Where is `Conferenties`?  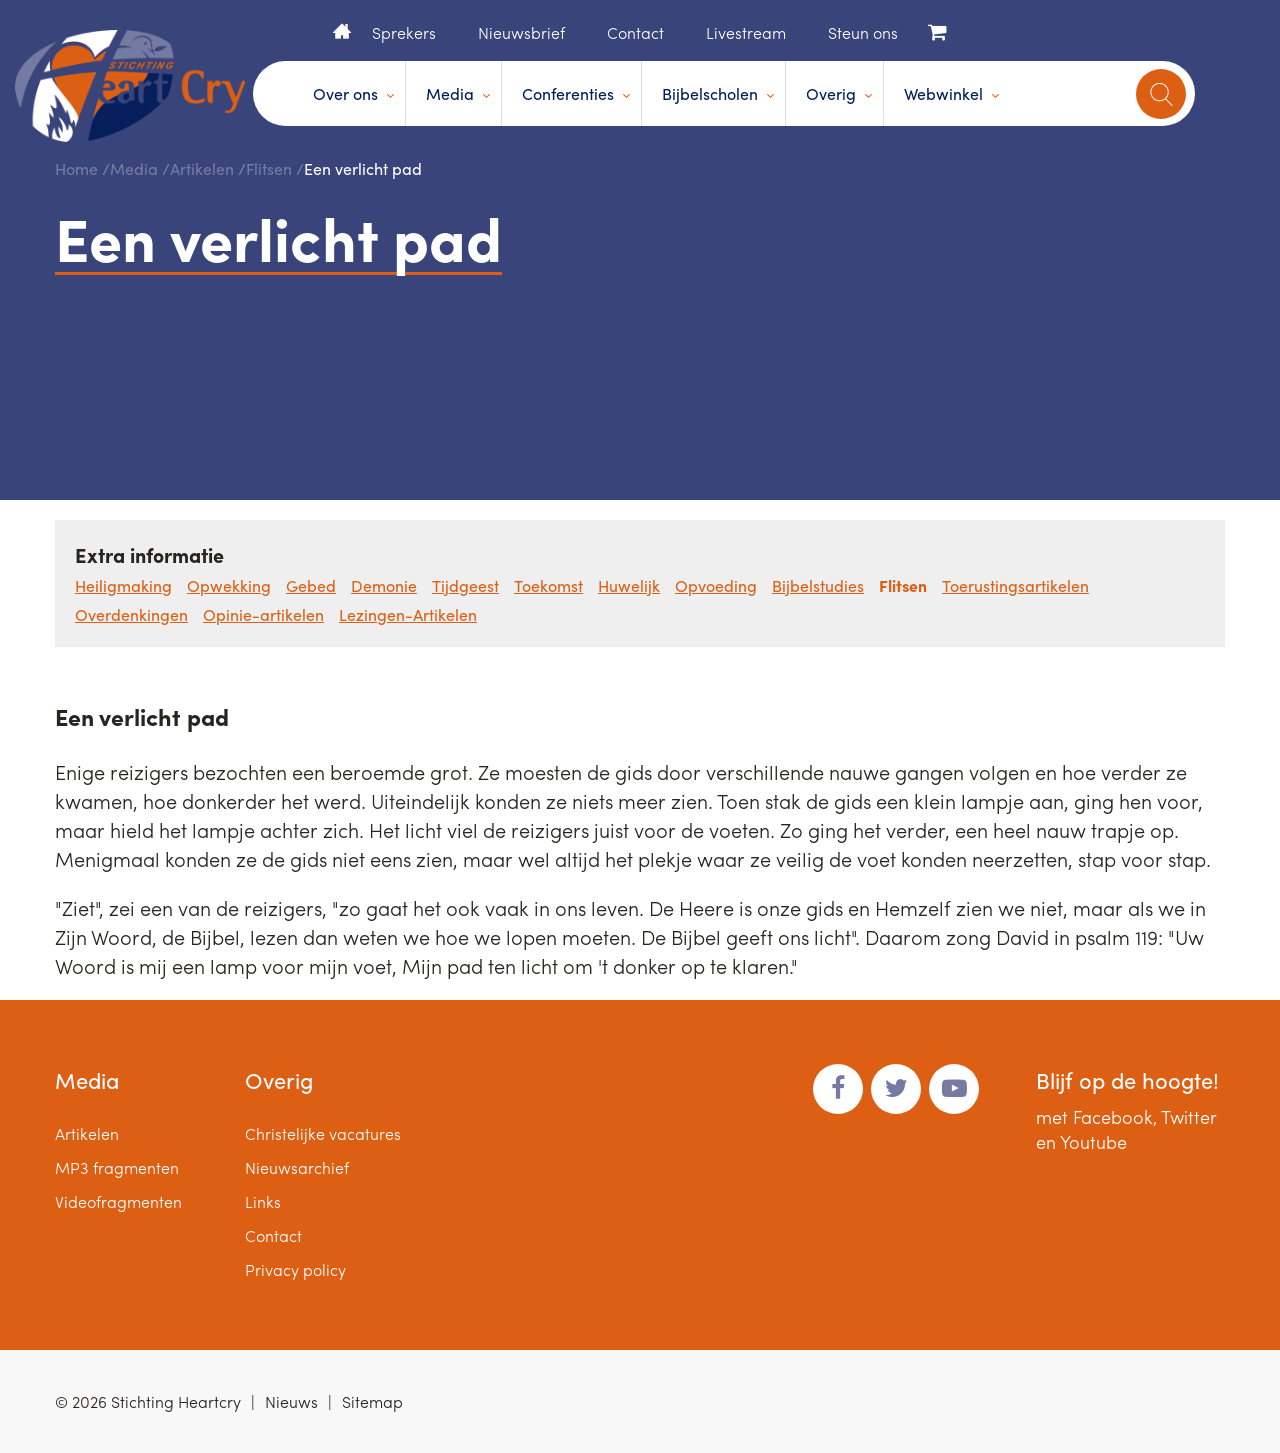 Conferenties is located at coordinates (568, 93).